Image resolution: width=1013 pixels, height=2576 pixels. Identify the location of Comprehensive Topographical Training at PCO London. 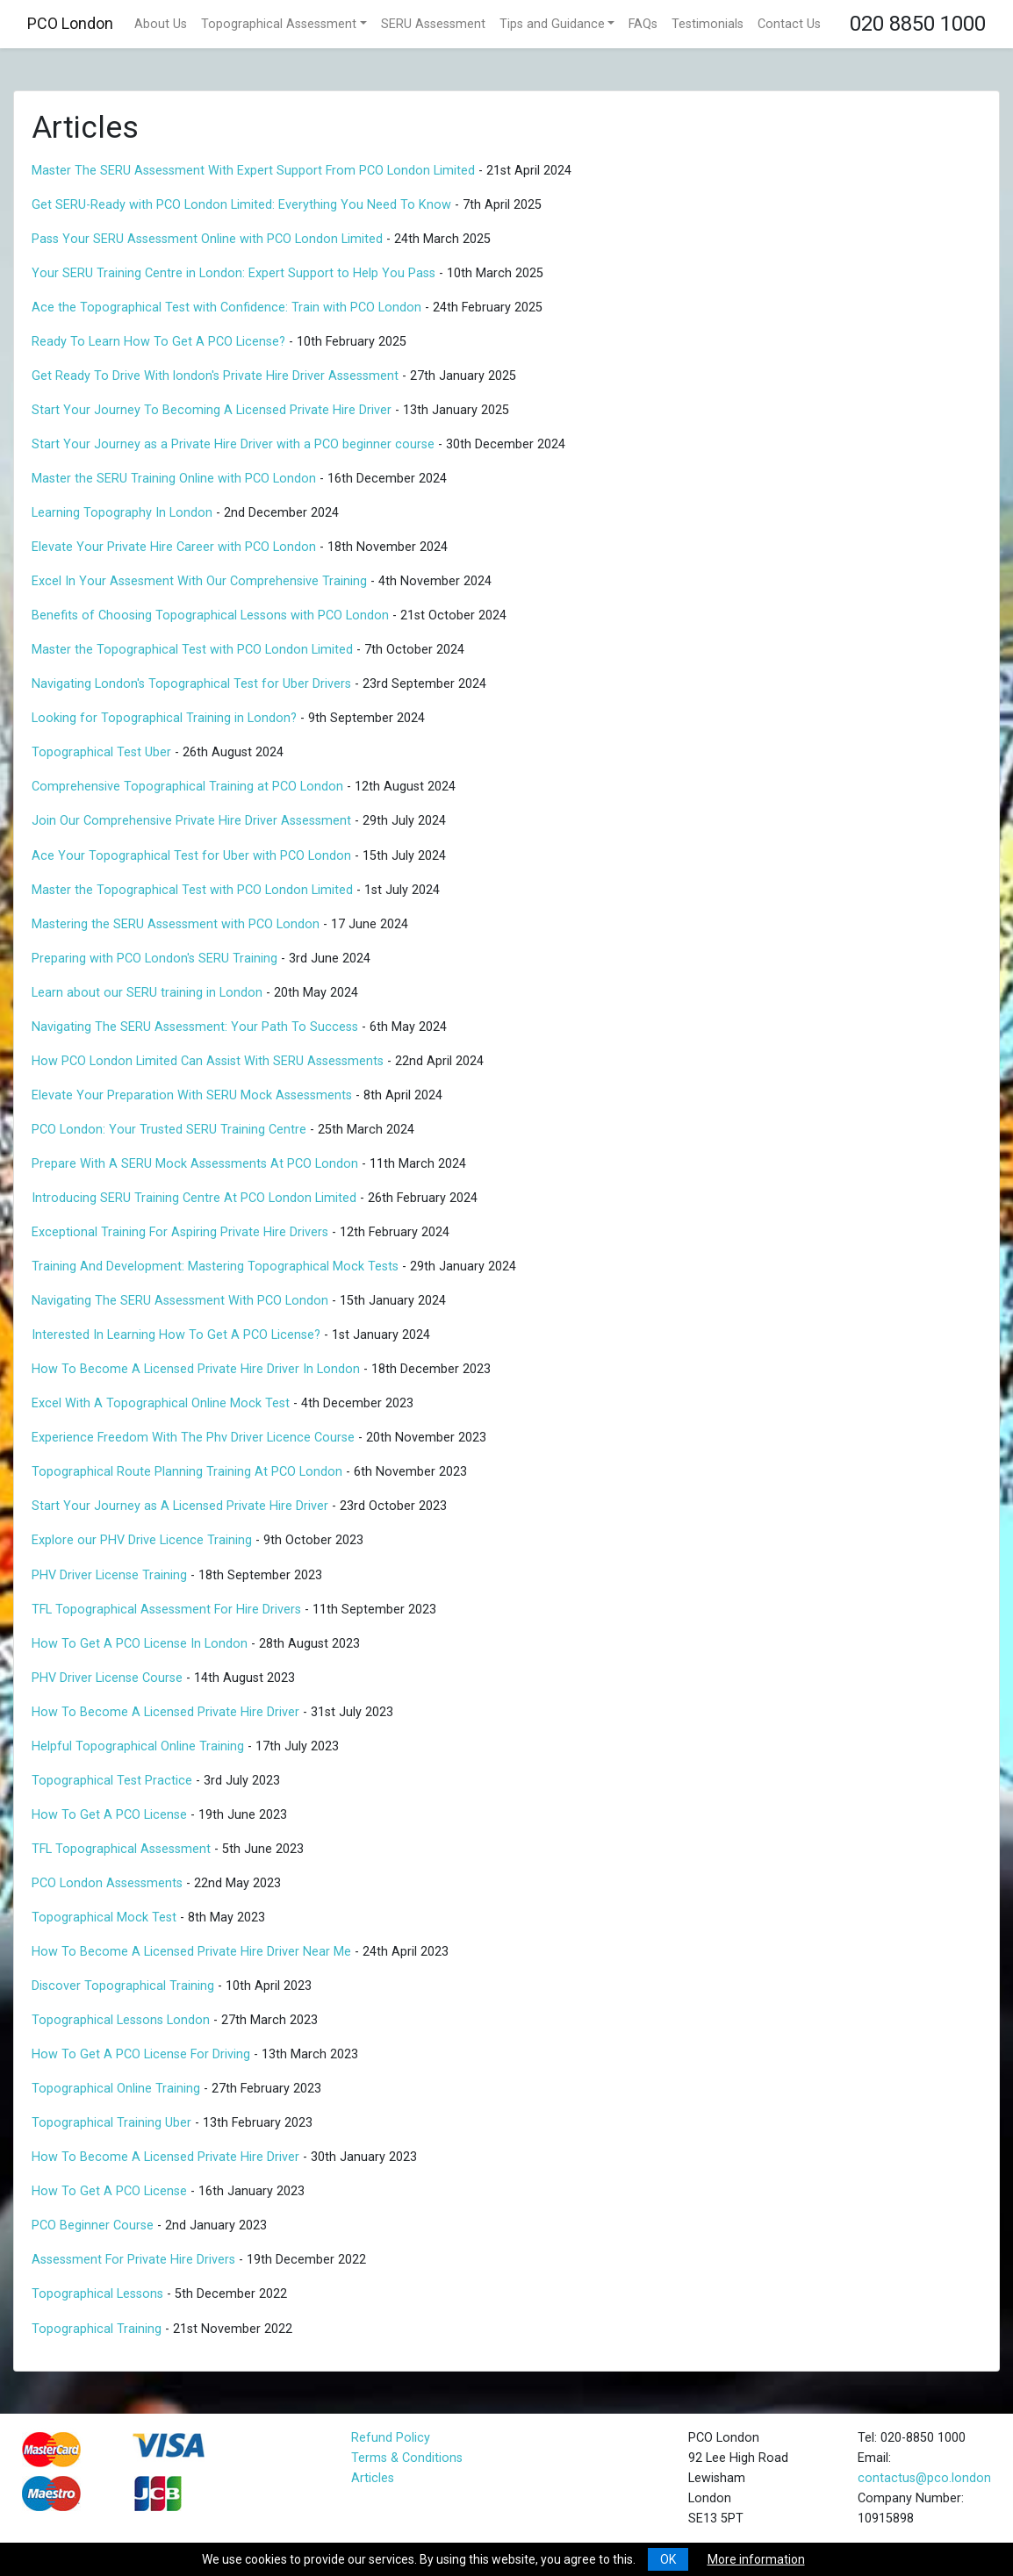
(187, 786).